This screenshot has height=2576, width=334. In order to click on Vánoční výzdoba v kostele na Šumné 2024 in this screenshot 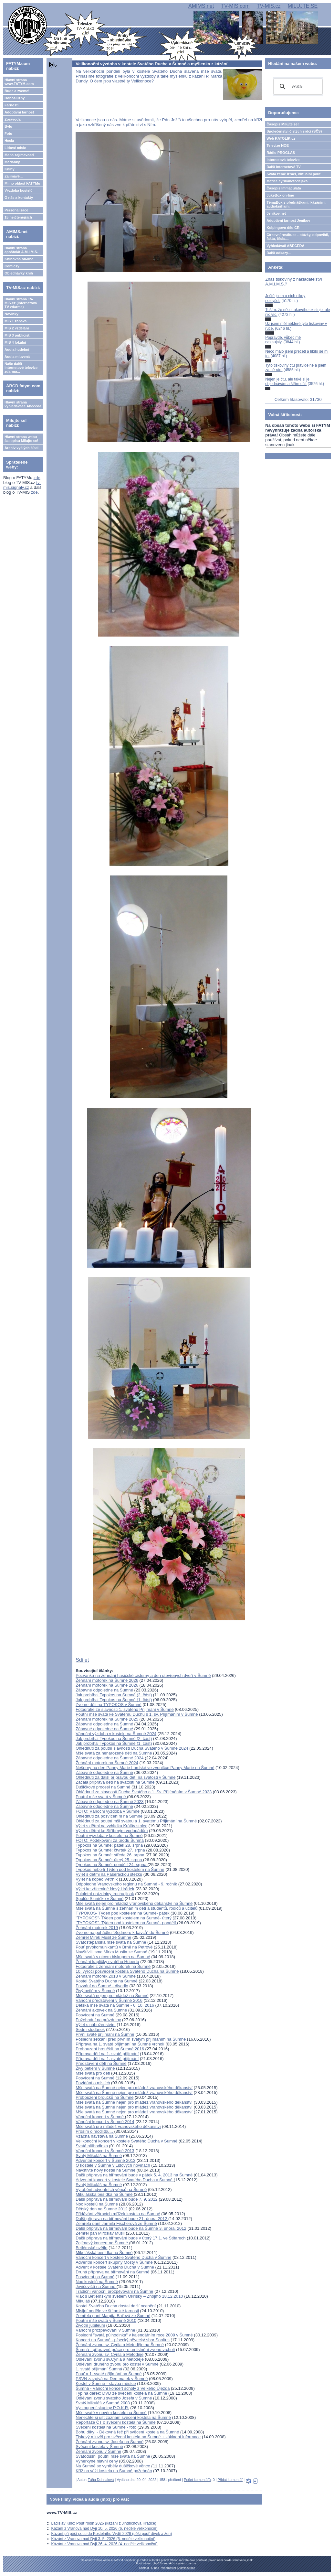, I will do `click(116, 1733)`.